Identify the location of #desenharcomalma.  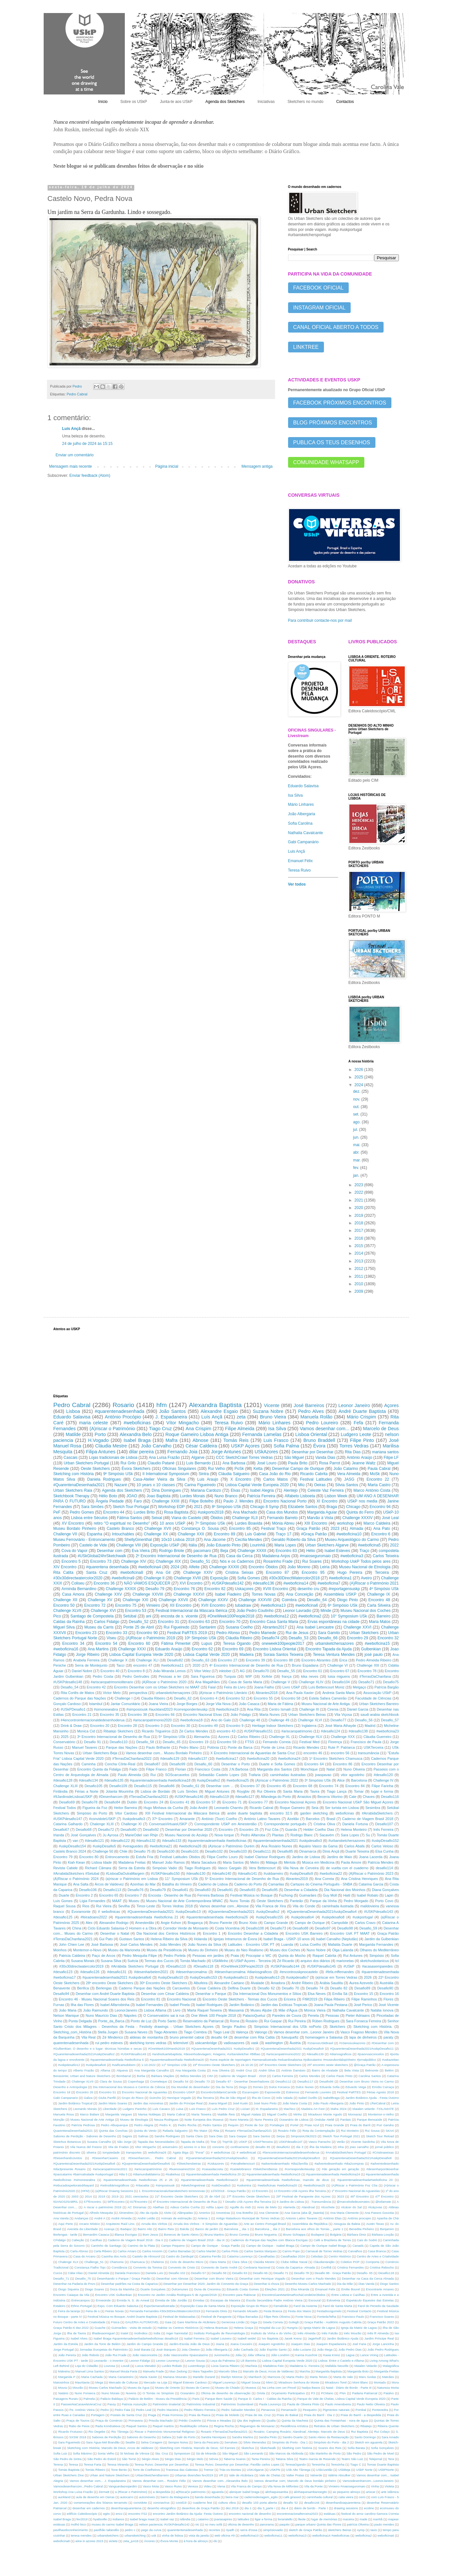
(191, 1972).